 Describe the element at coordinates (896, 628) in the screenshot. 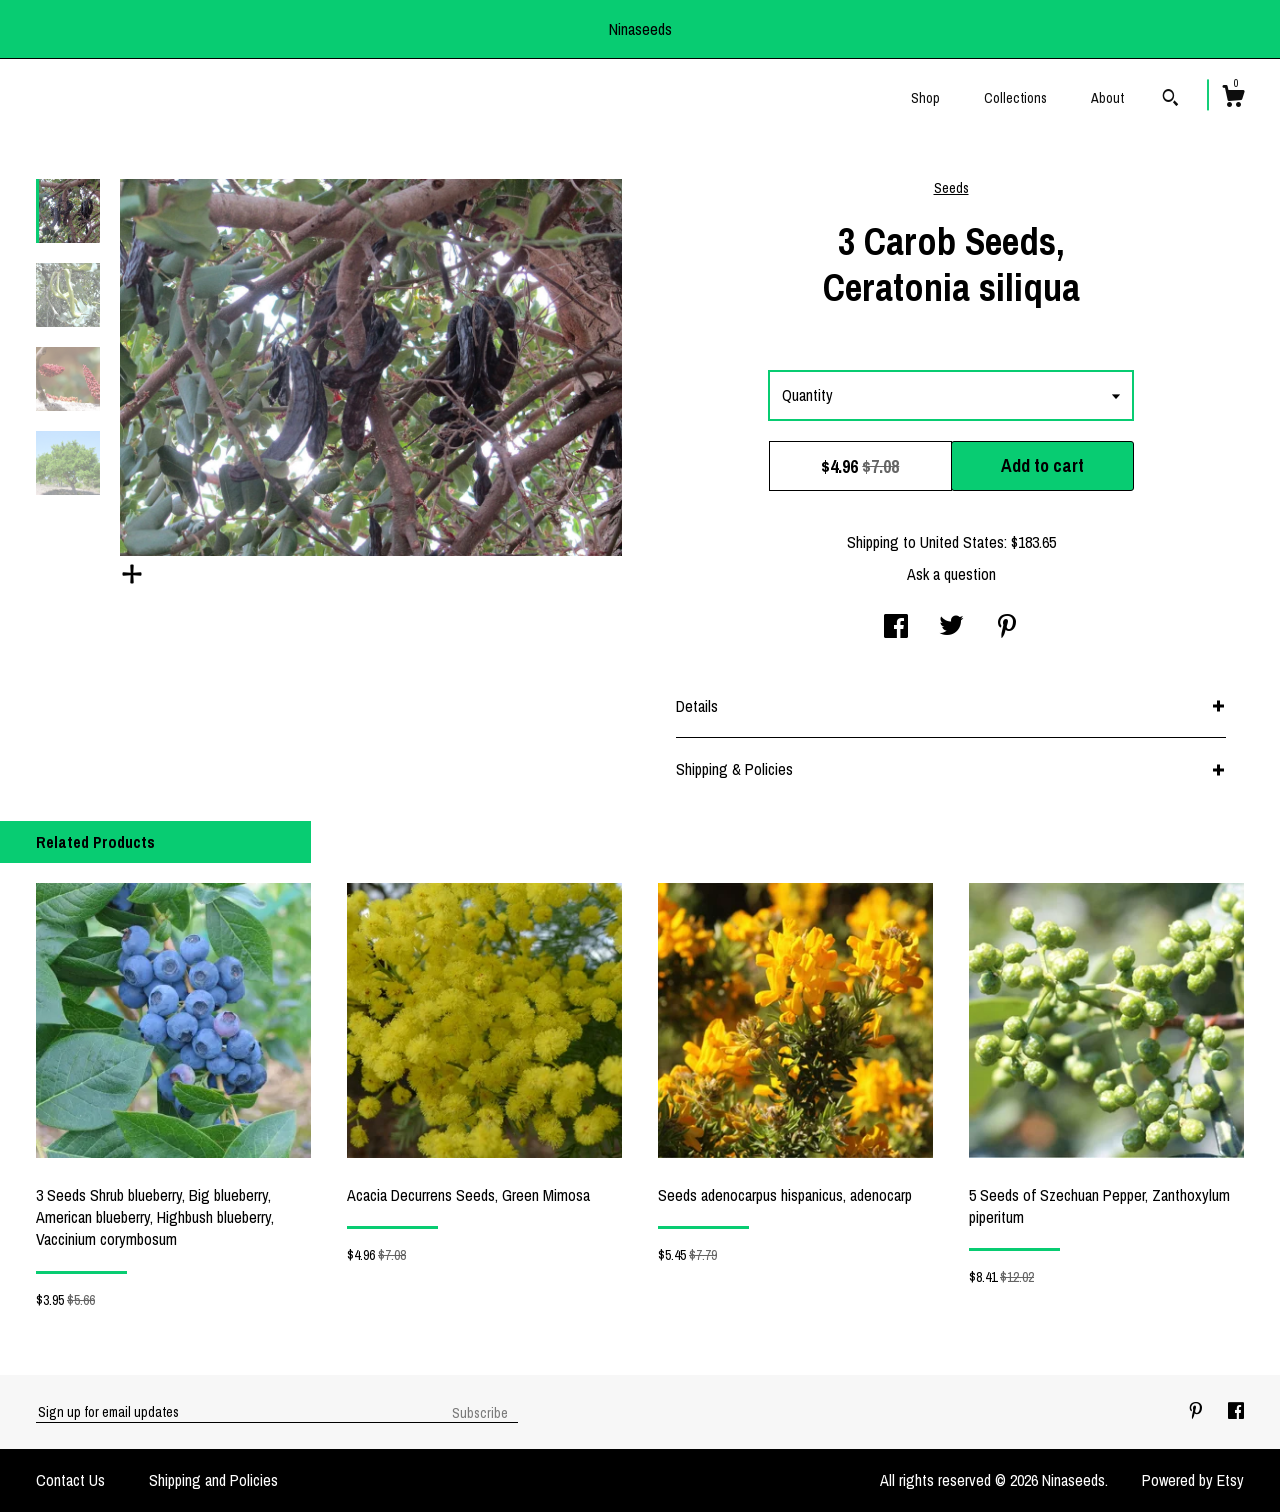

I see `[social media share for facebook]` at that location.